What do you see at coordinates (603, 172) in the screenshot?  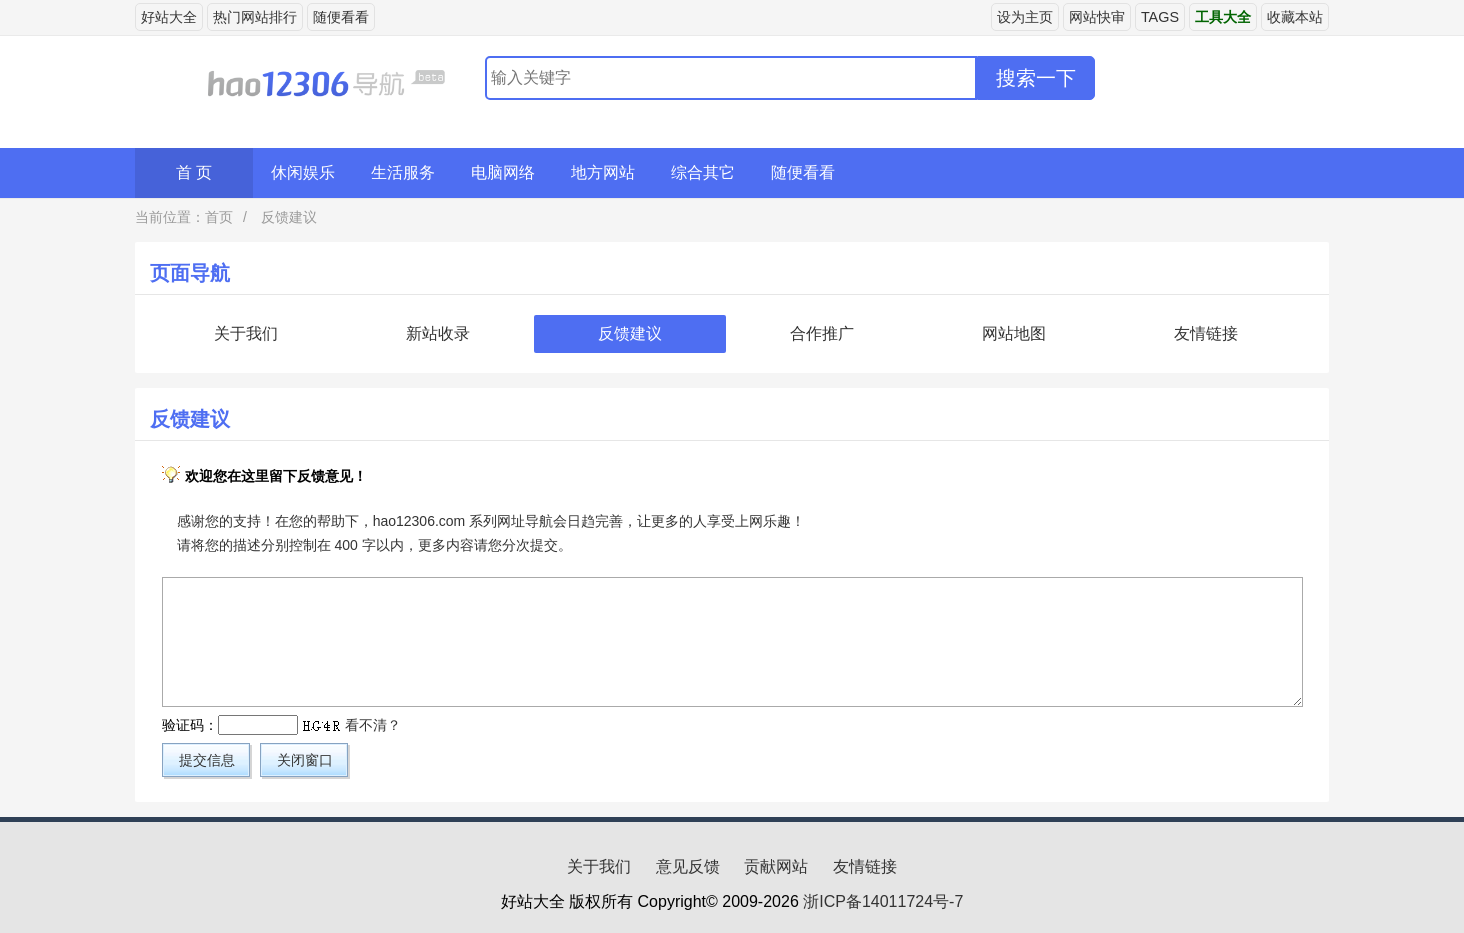 I see `地方网站` at bounding box center [603, 172].